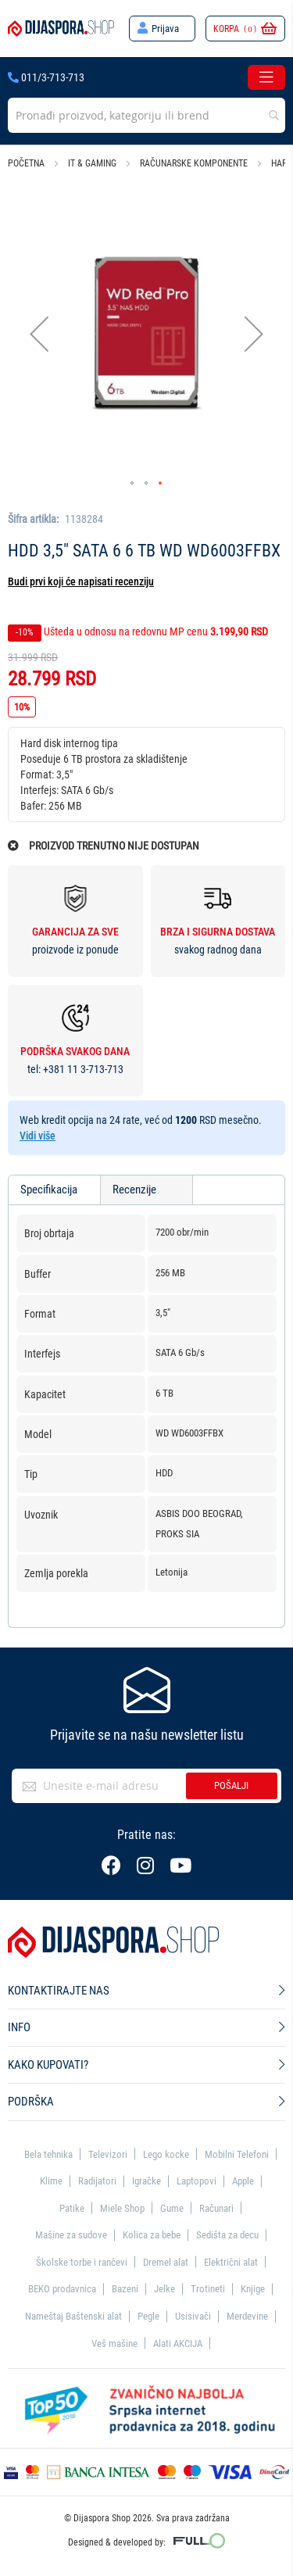 Image resolution: width=293 pixels, height=2576 pixels. I want to click on Patike, so click(71, 2208).